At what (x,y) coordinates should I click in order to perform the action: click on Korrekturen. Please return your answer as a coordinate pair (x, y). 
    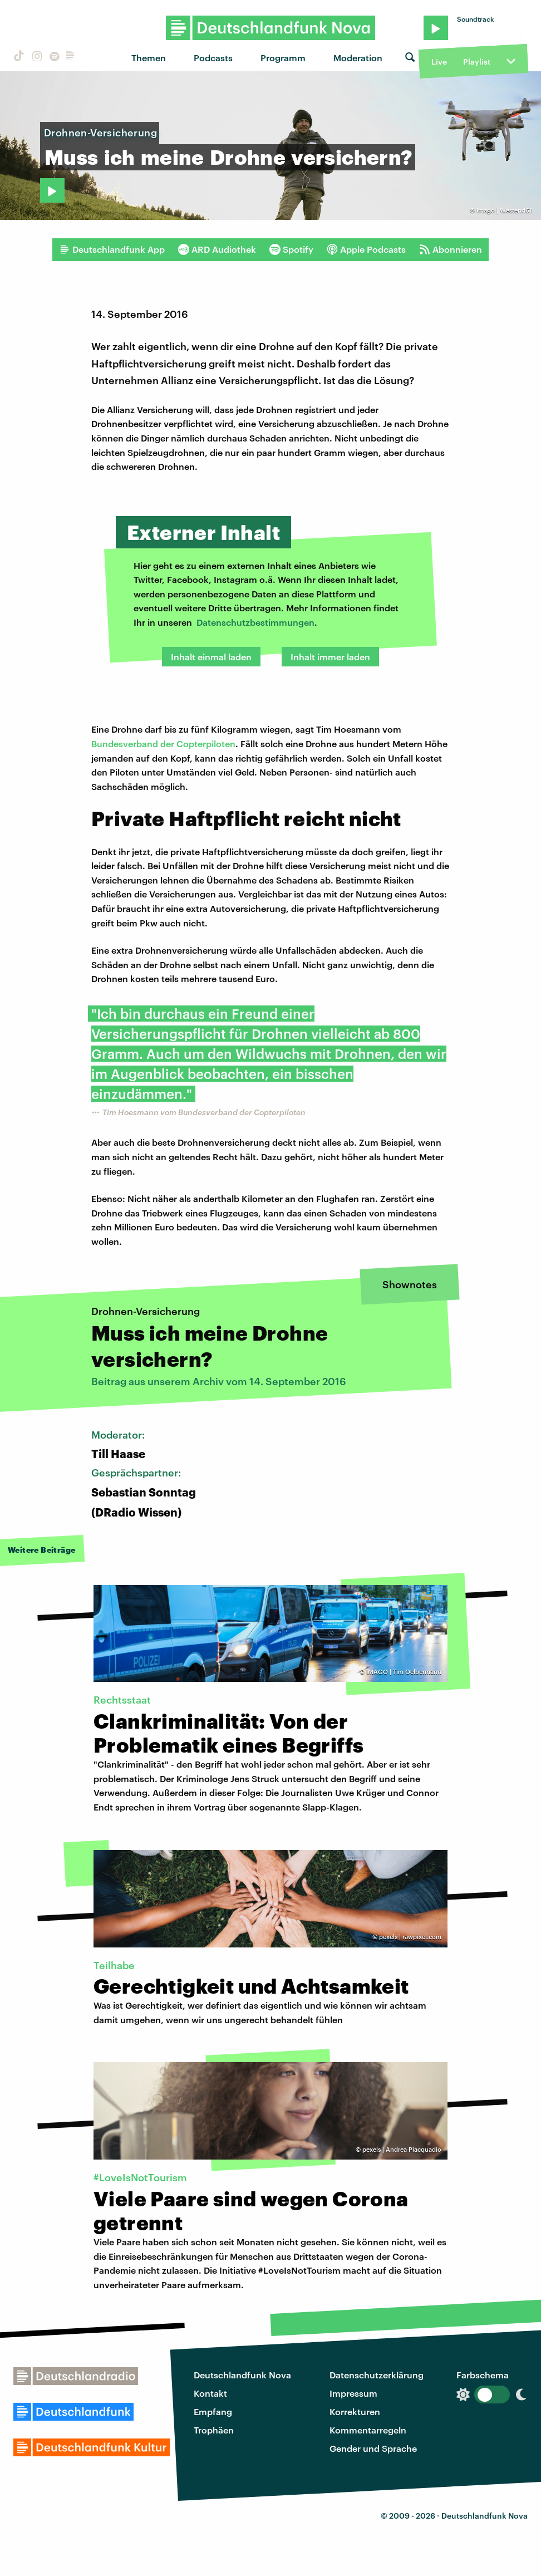
    Looking at the image, I should click on (354, 2411).